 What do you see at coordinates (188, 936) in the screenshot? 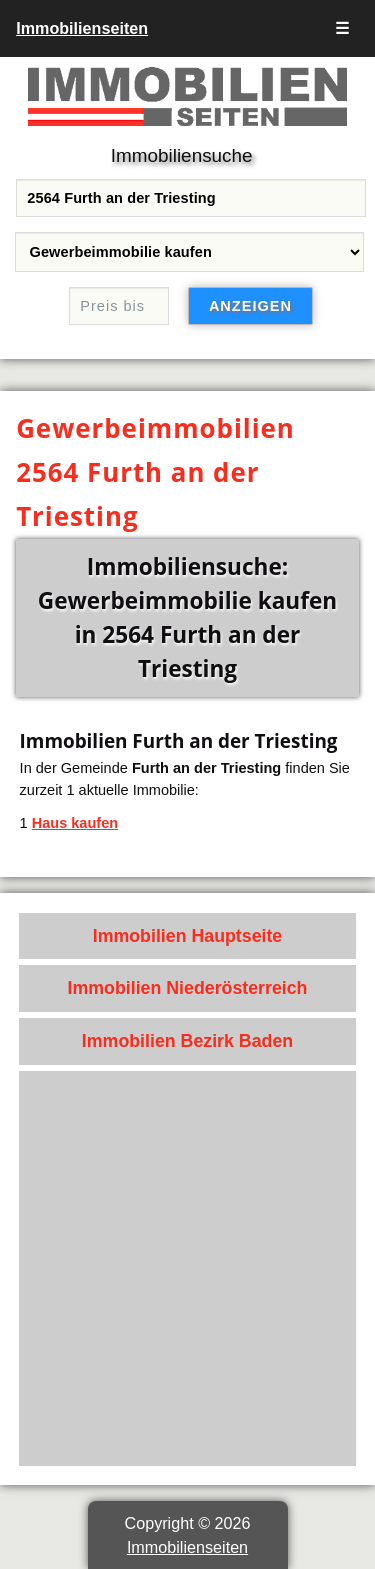
I see `Immobilien Hauptseite` at bounding box center [188, 936].